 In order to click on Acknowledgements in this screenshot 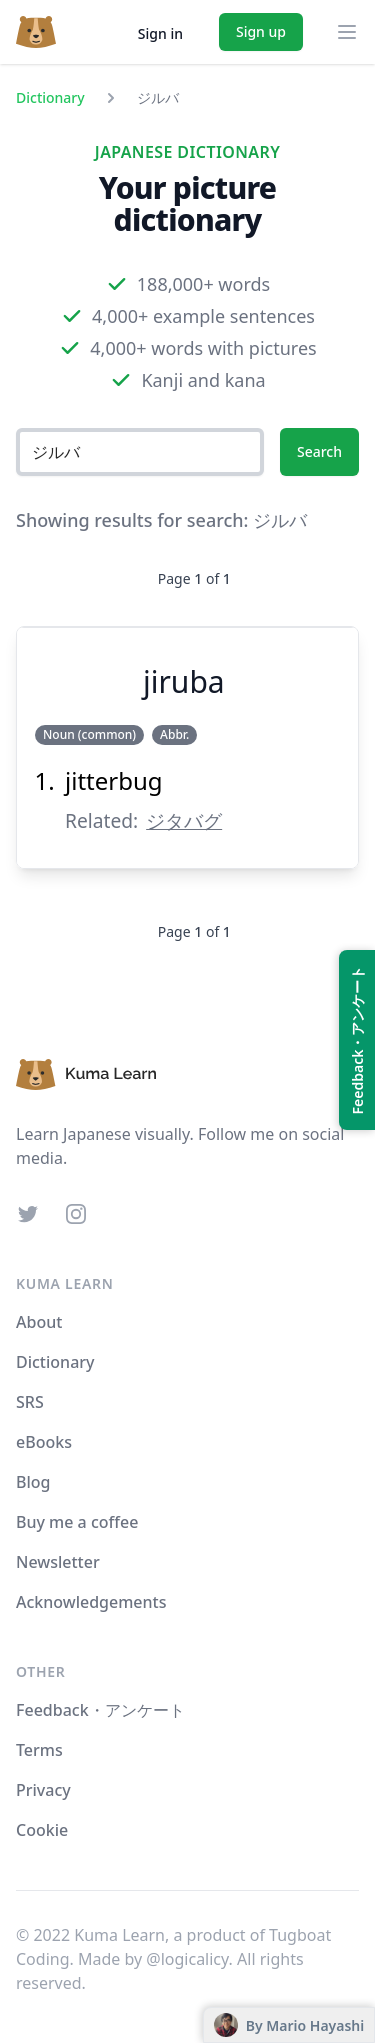, I will do `click(91, 1602)`.